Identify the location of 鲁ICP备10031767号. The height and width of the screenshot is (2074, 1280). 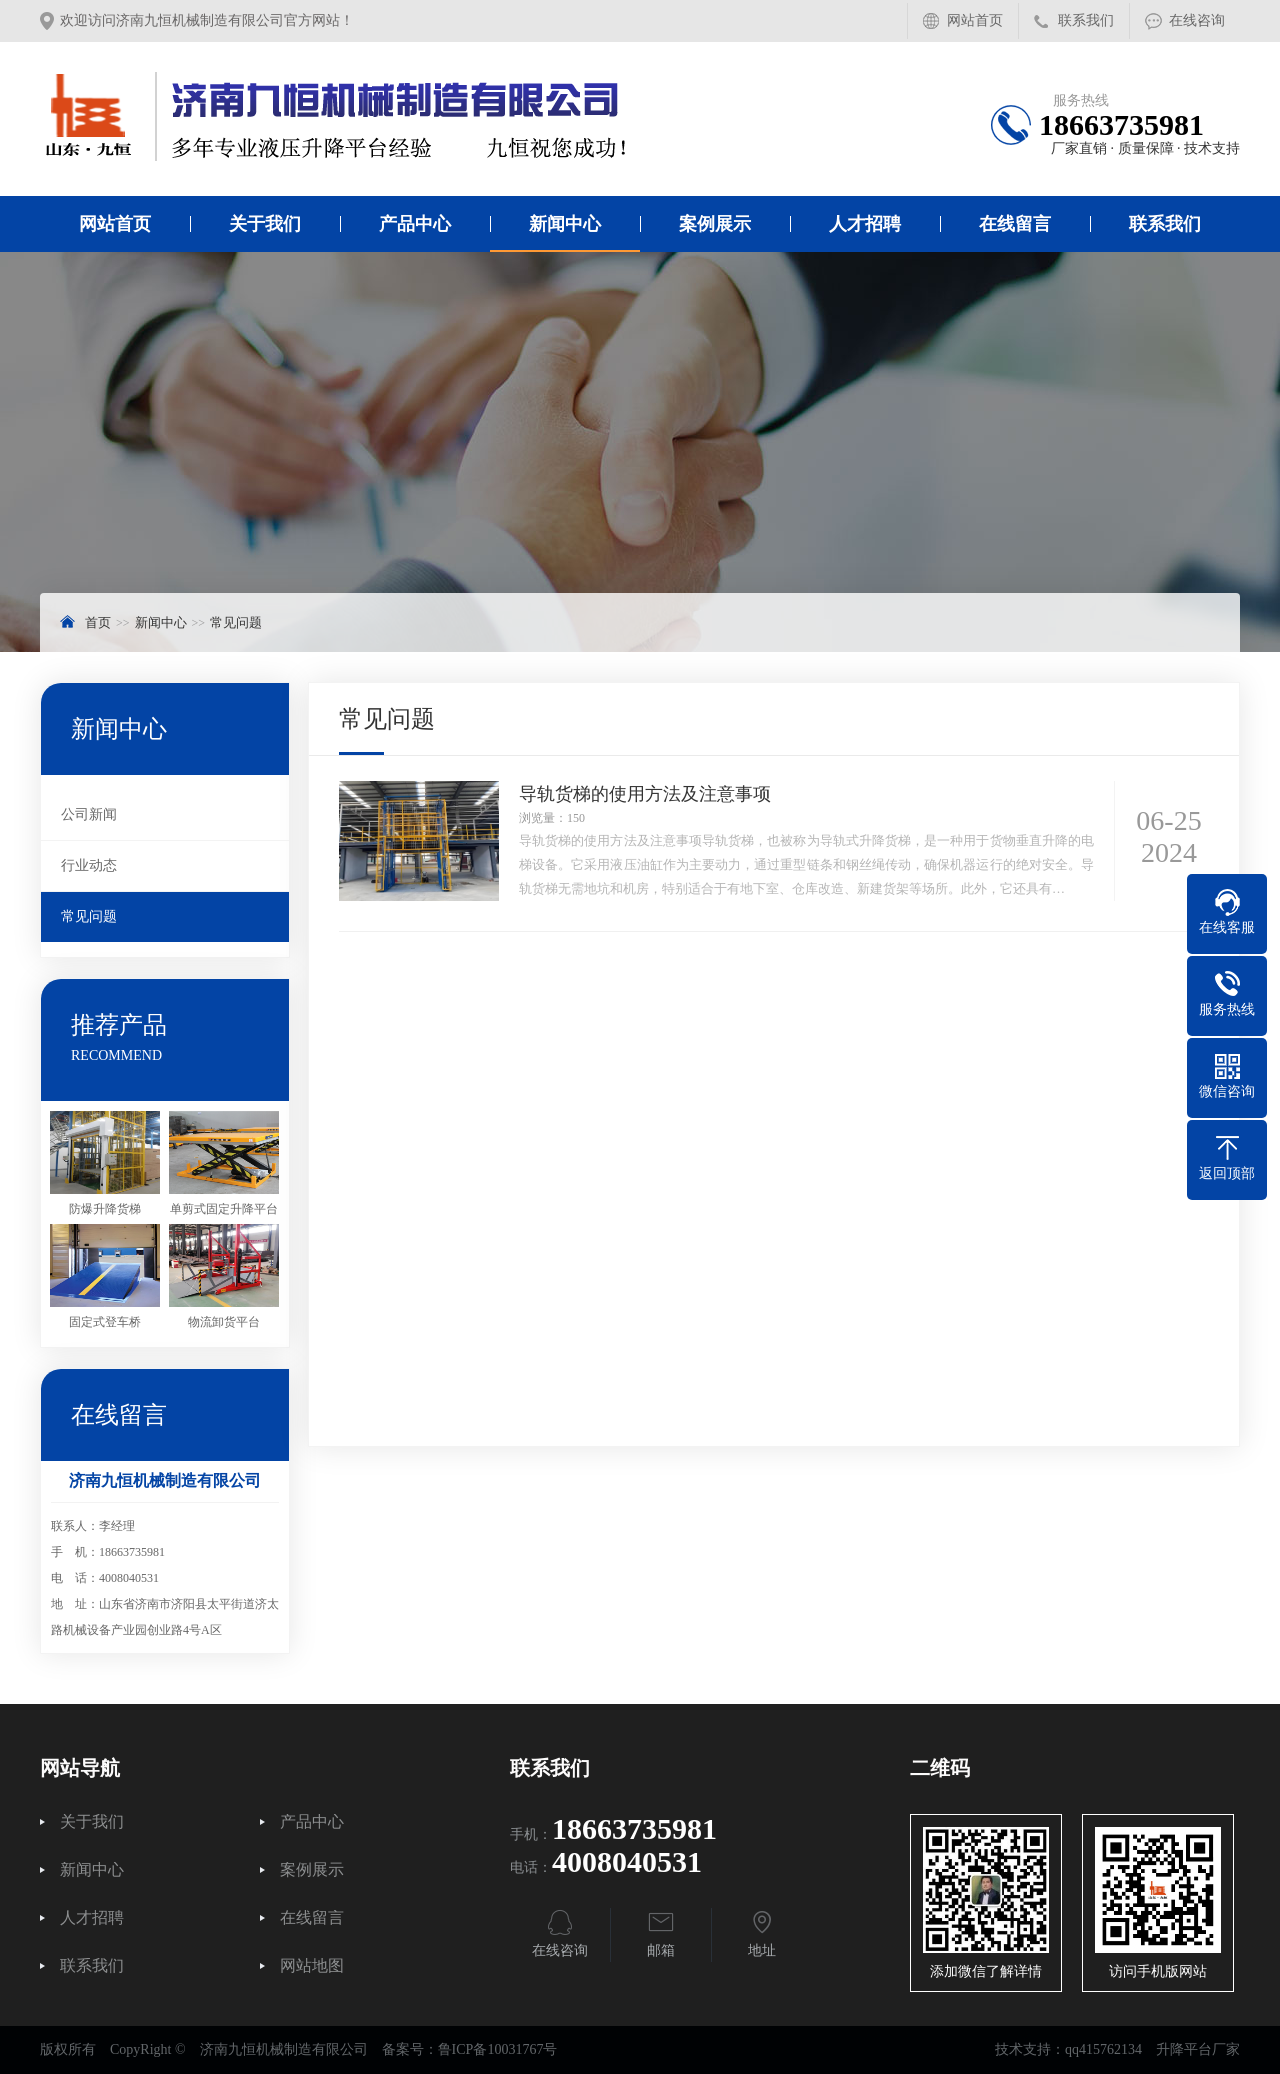
(498, 2049).